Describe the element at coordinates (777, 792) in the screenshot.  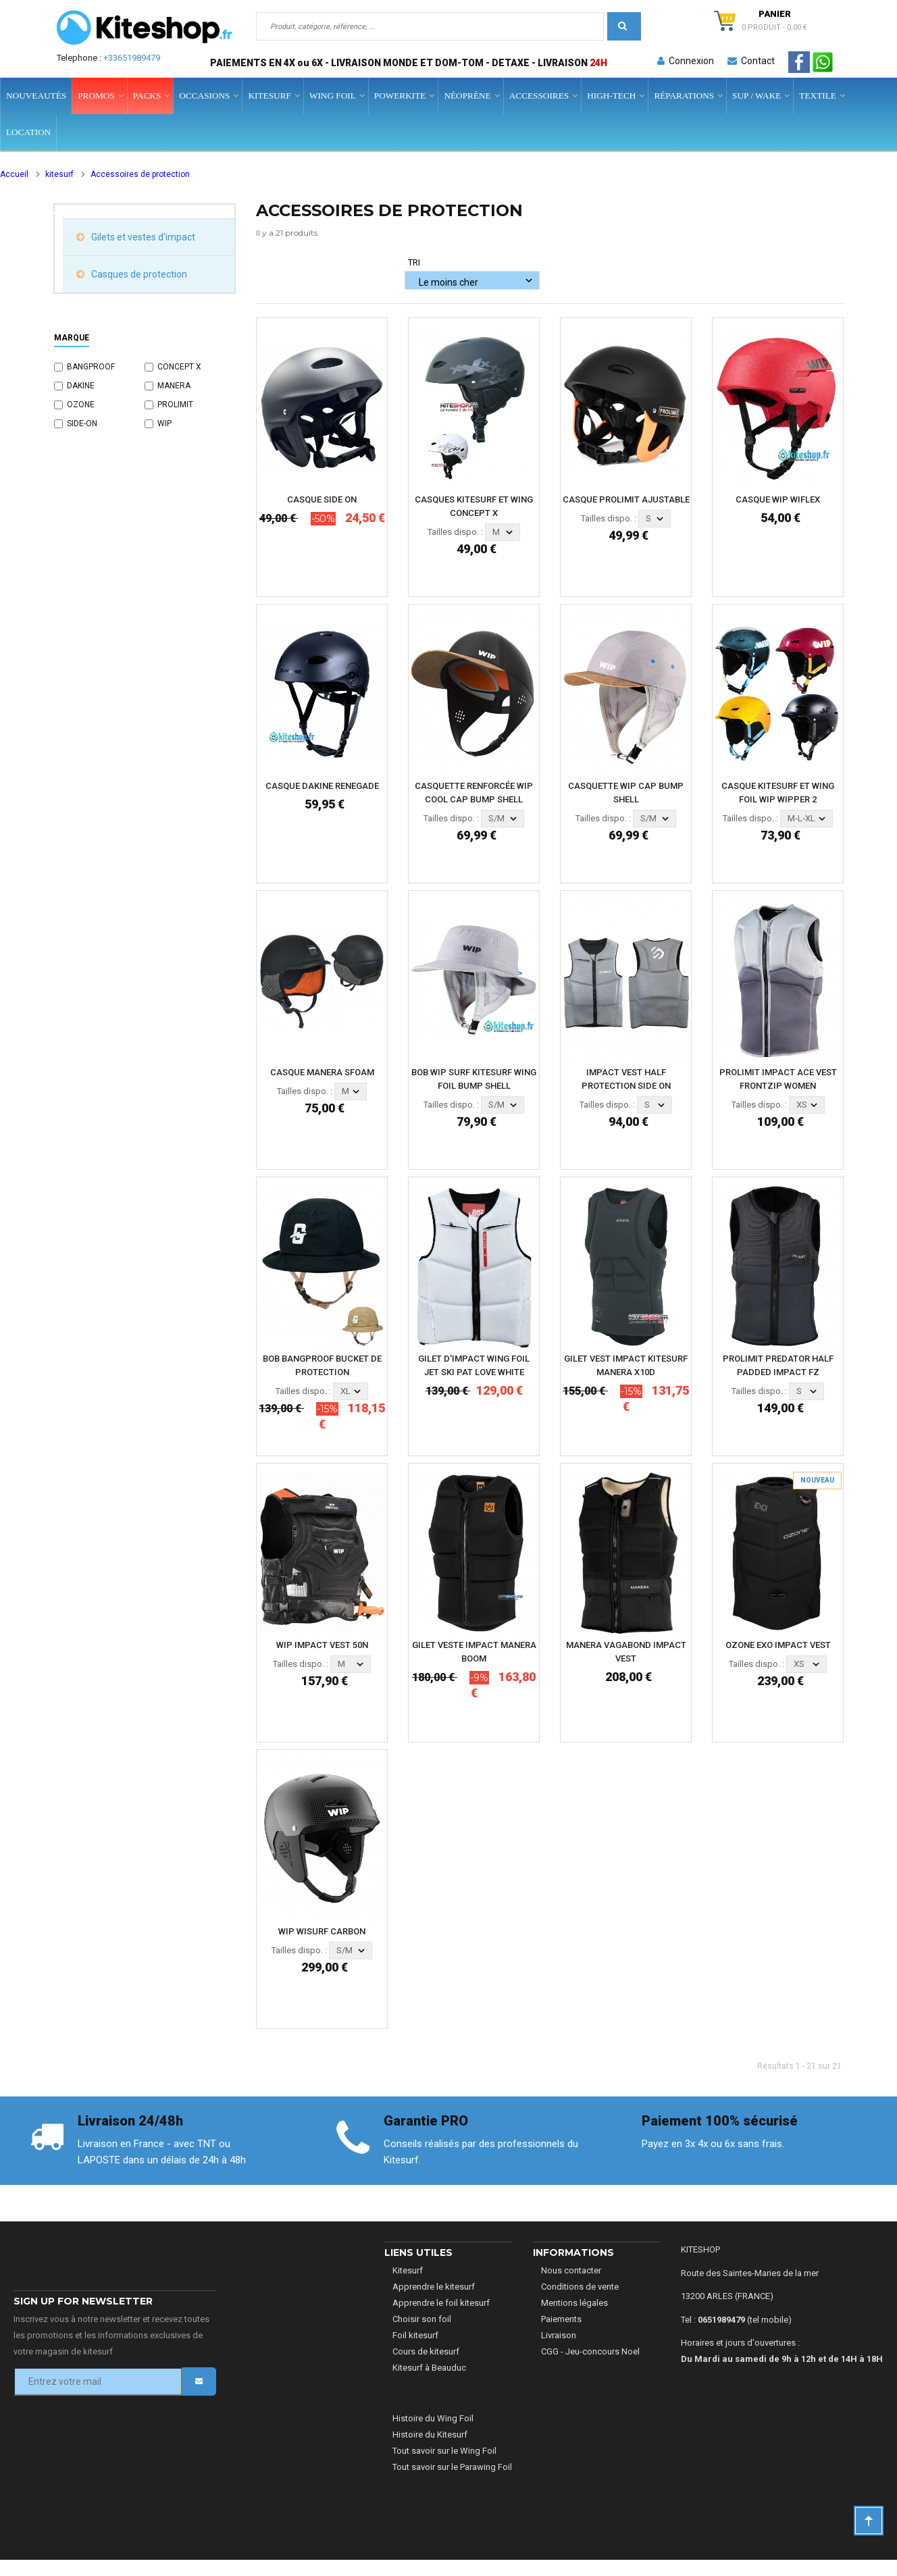
I see `CASQUE KITESURF ET WING FOIL WIP WIPPER 2` at that location.